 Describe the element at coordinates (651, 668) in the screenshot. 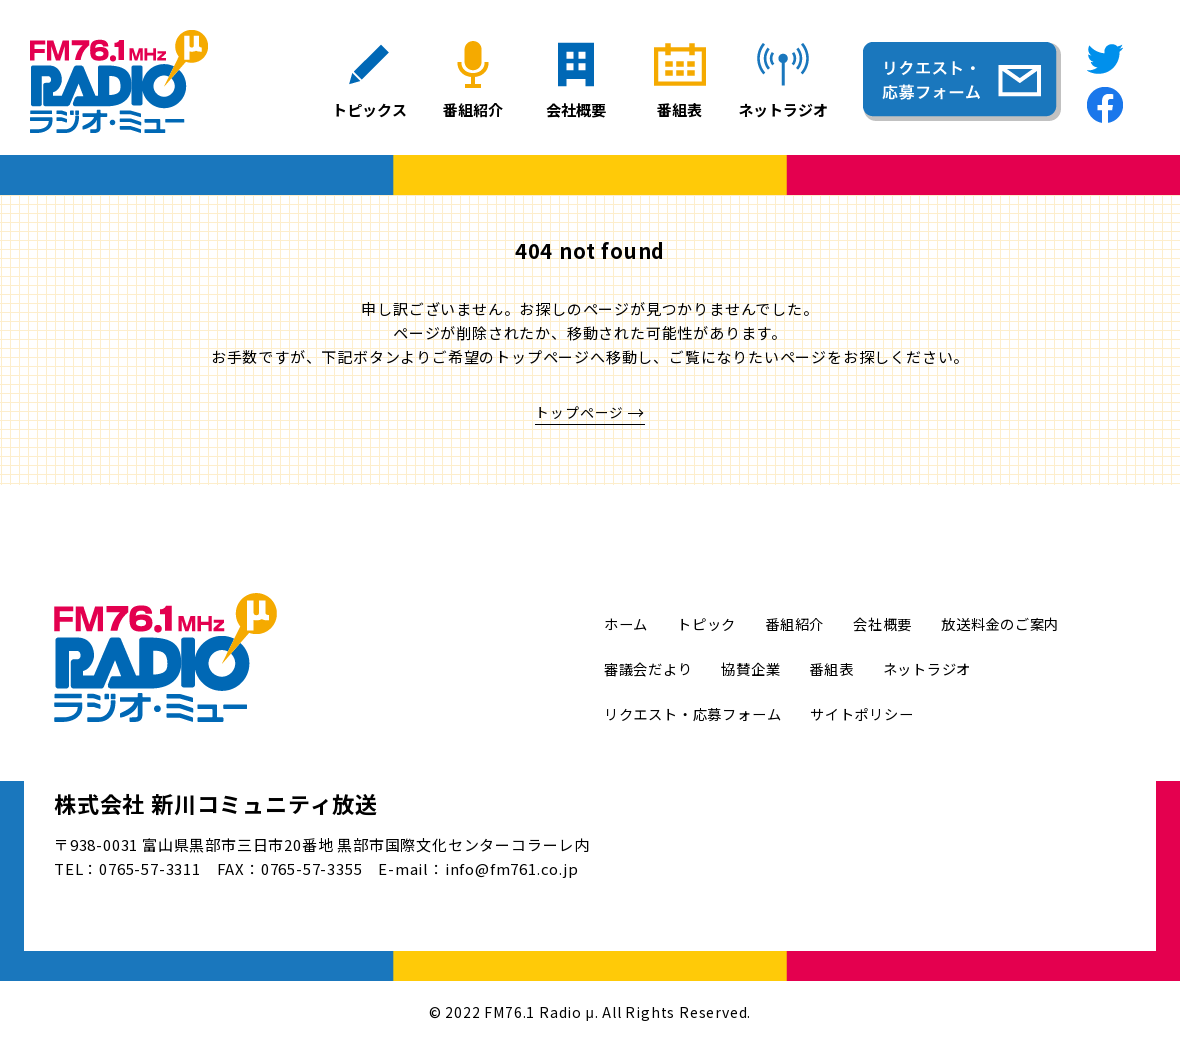

I see `審議会だより` at that location.